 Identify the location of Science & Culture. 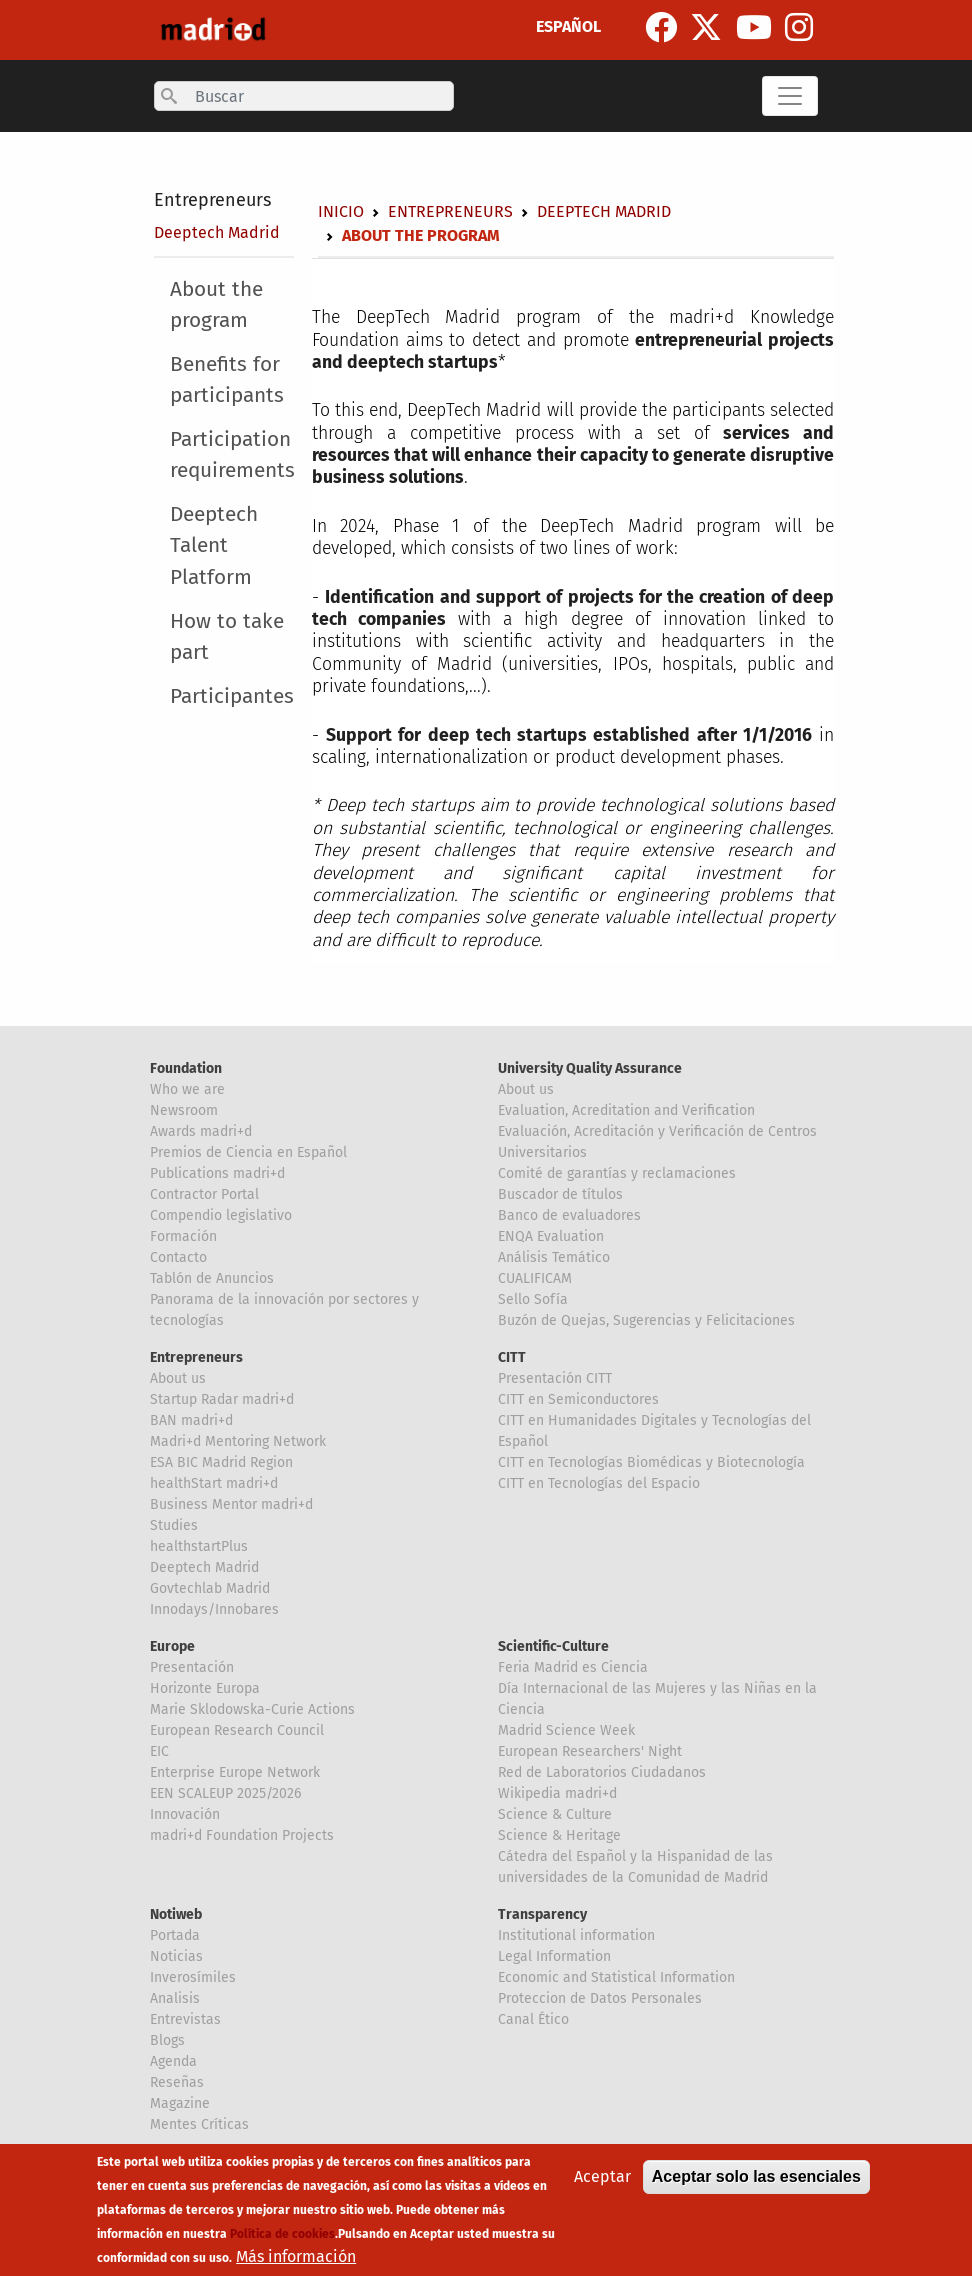
(555, 1814).